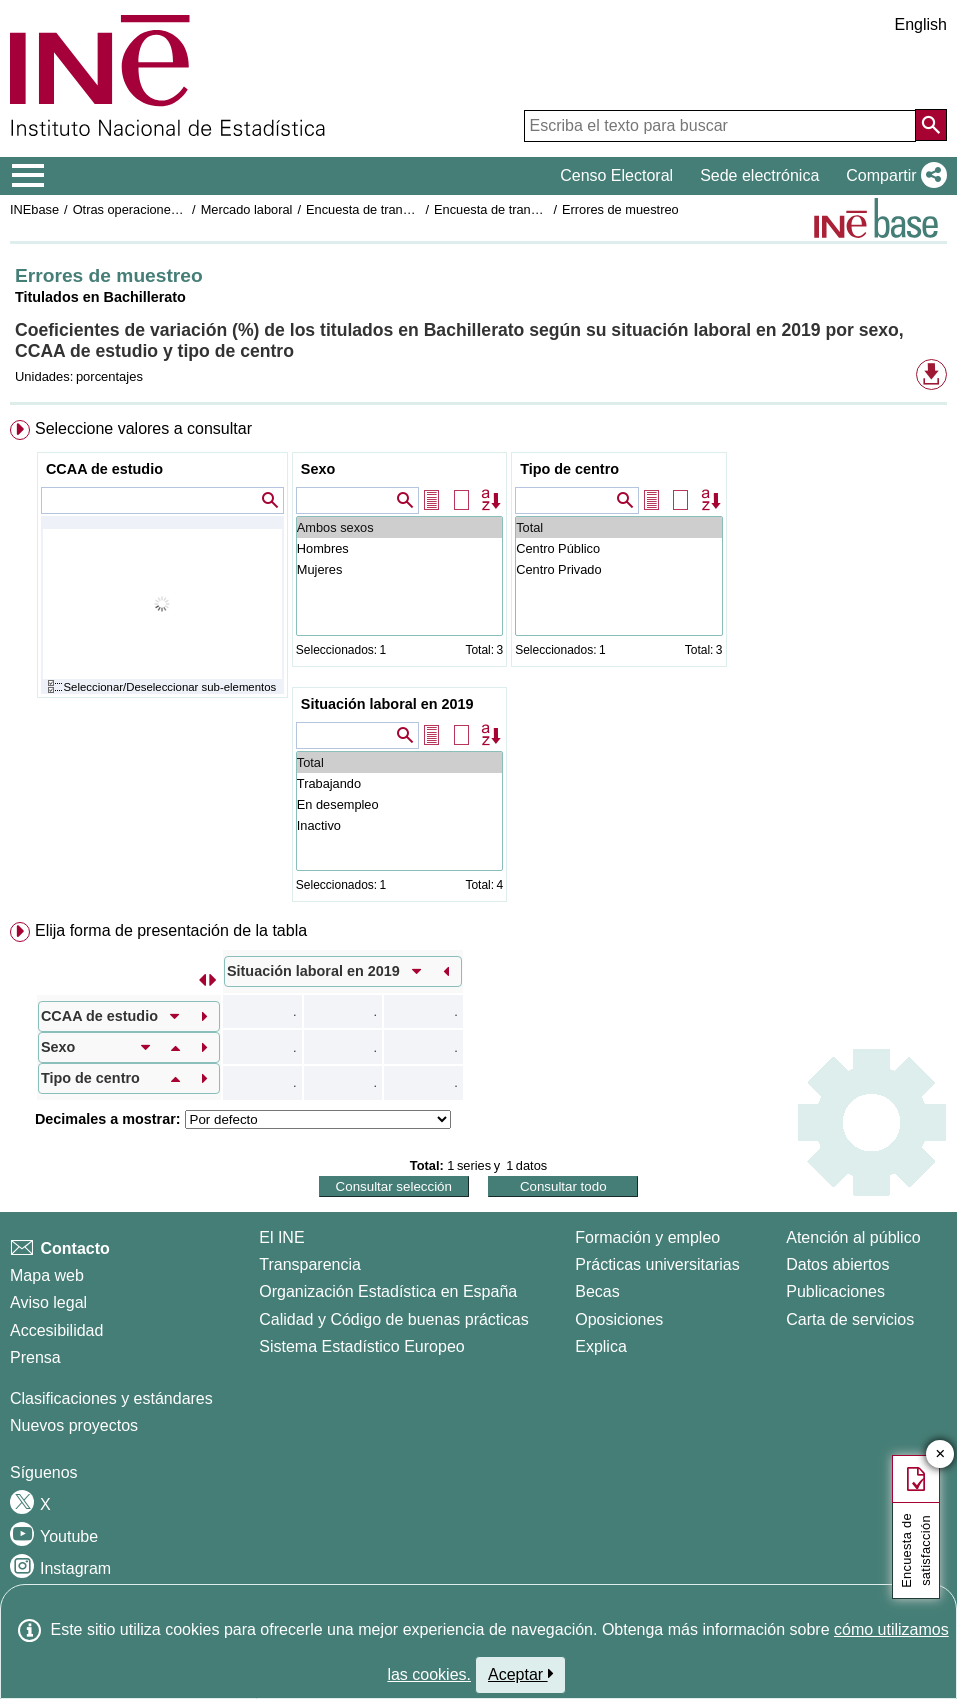  I want to click on Accesibilidad, so click(56, 1330).